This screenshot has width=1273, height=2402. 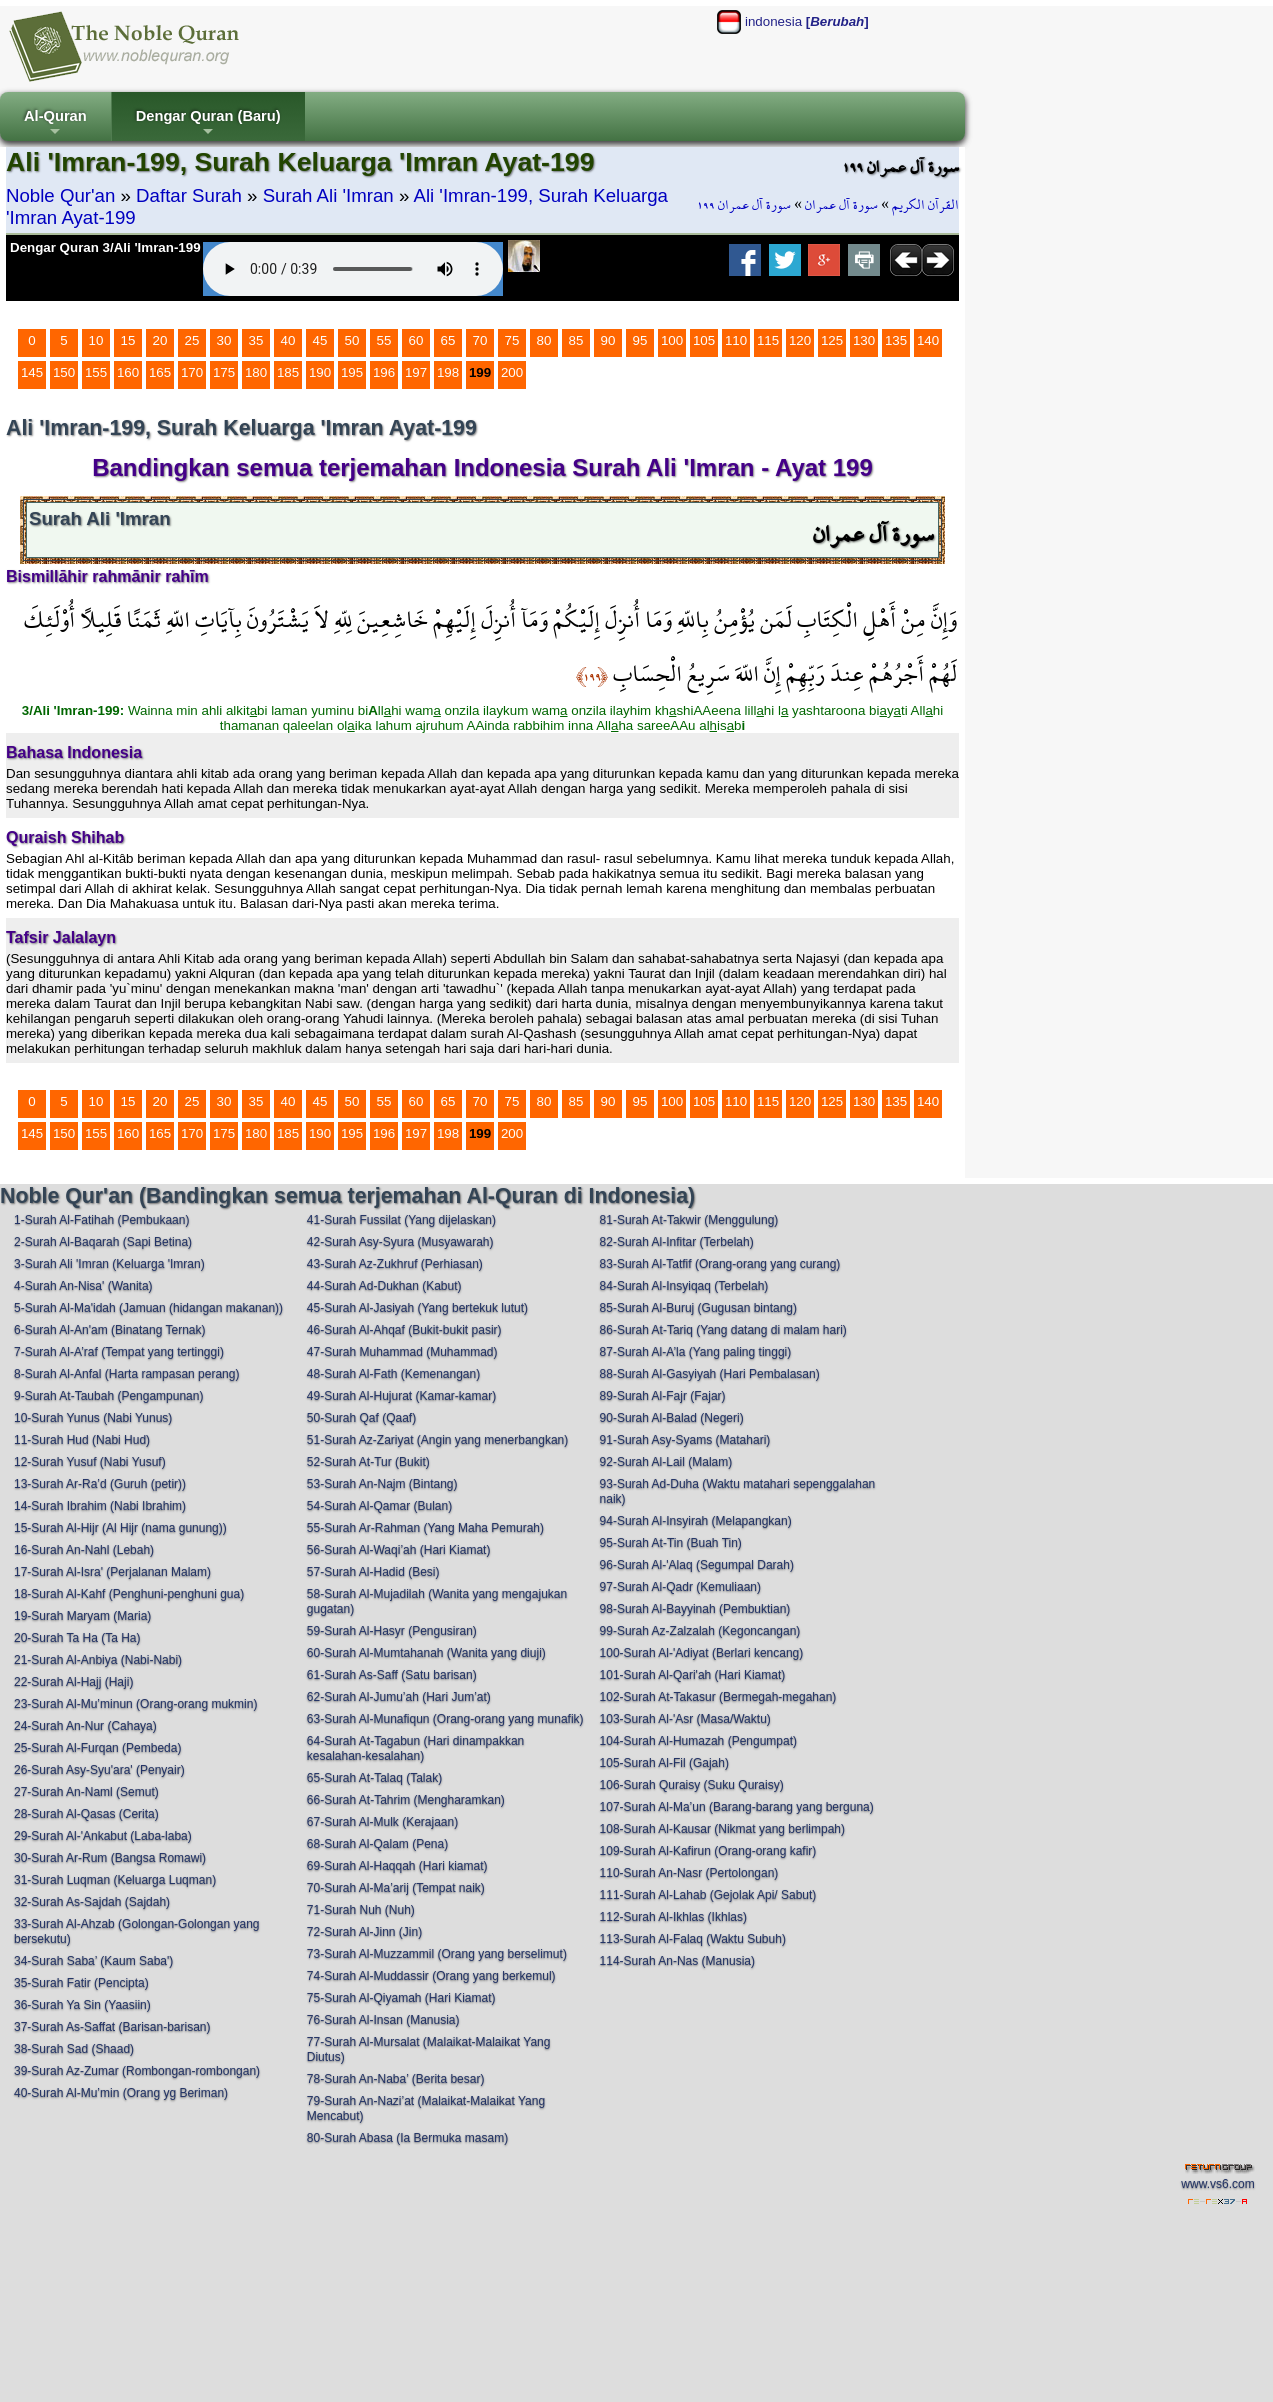 What do you see at coordinates (736, 340) in the screenshot?
I see `110` at bounding box center [736, 340].